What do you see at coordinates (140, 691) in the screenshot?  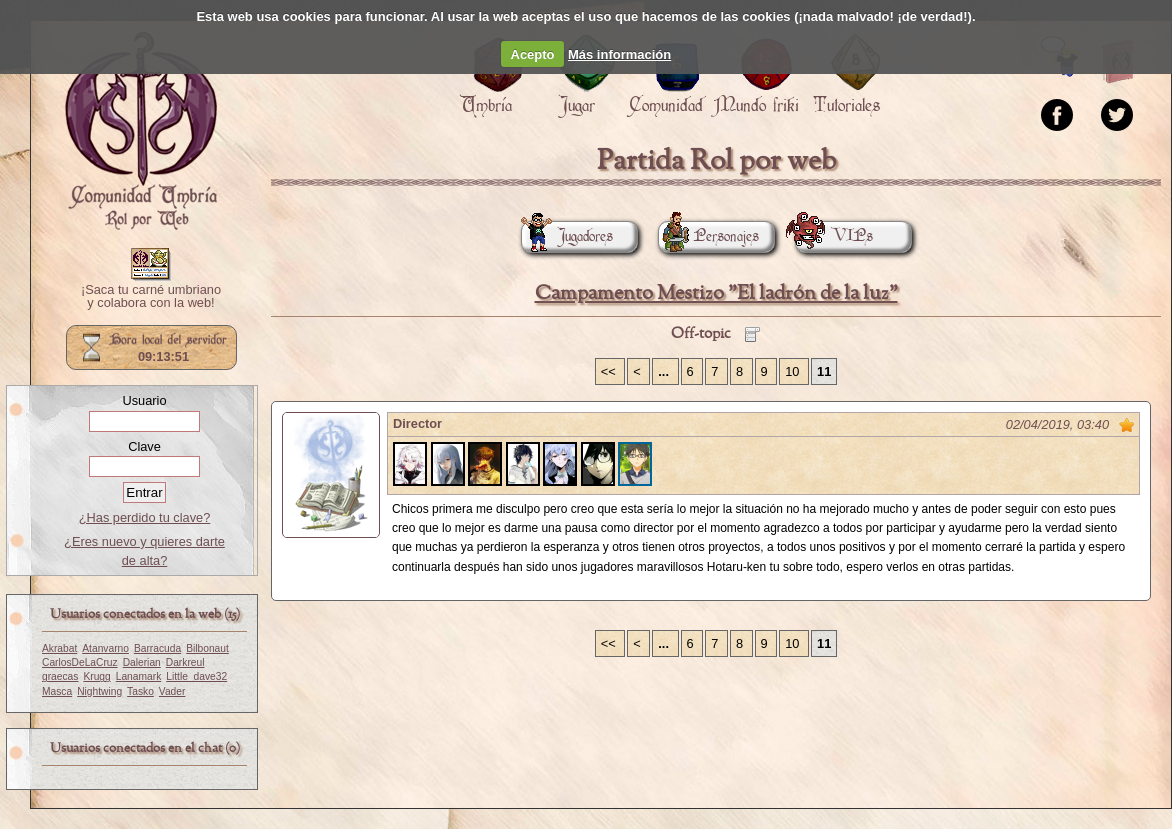 I see `Tasko` at bounding box center [140, 691].